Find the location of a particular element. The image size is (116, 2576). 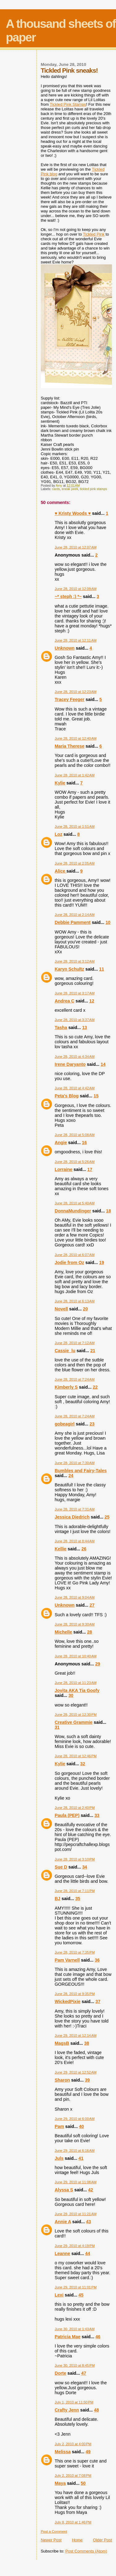

26 is located at coordinates (83, 1548).